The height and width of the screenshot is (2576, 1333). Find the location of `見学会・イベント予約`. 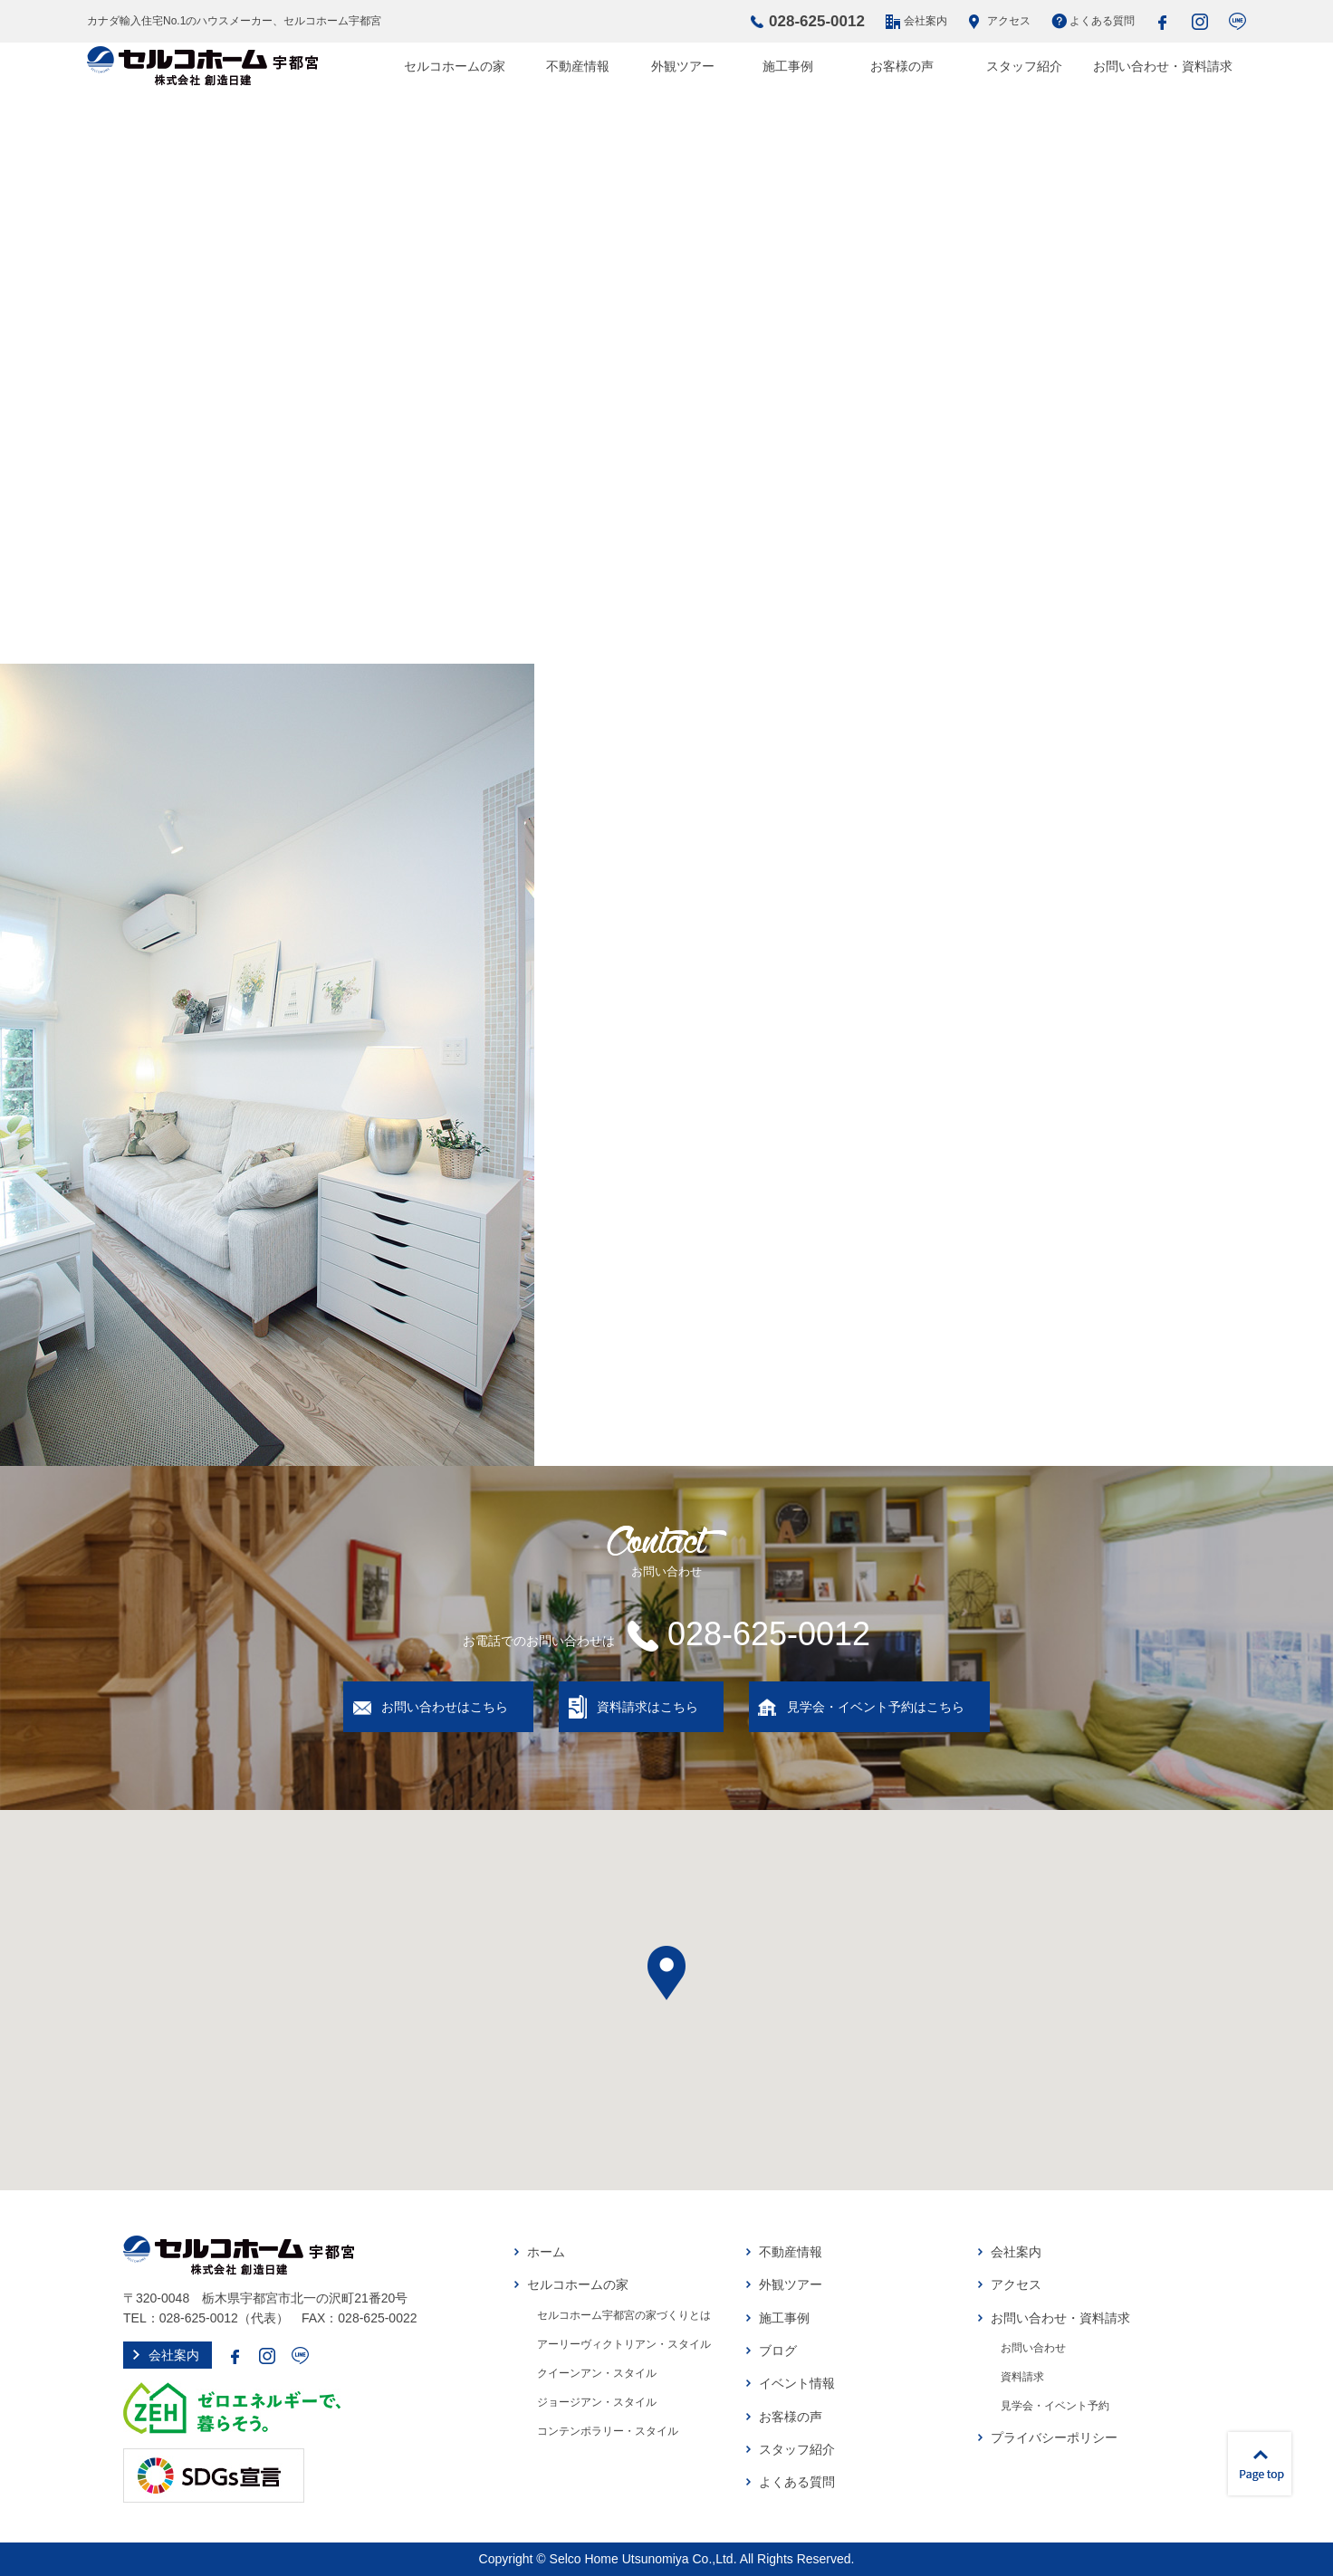

見学会・イベント予約 is located at coordinates (1055, 2405).